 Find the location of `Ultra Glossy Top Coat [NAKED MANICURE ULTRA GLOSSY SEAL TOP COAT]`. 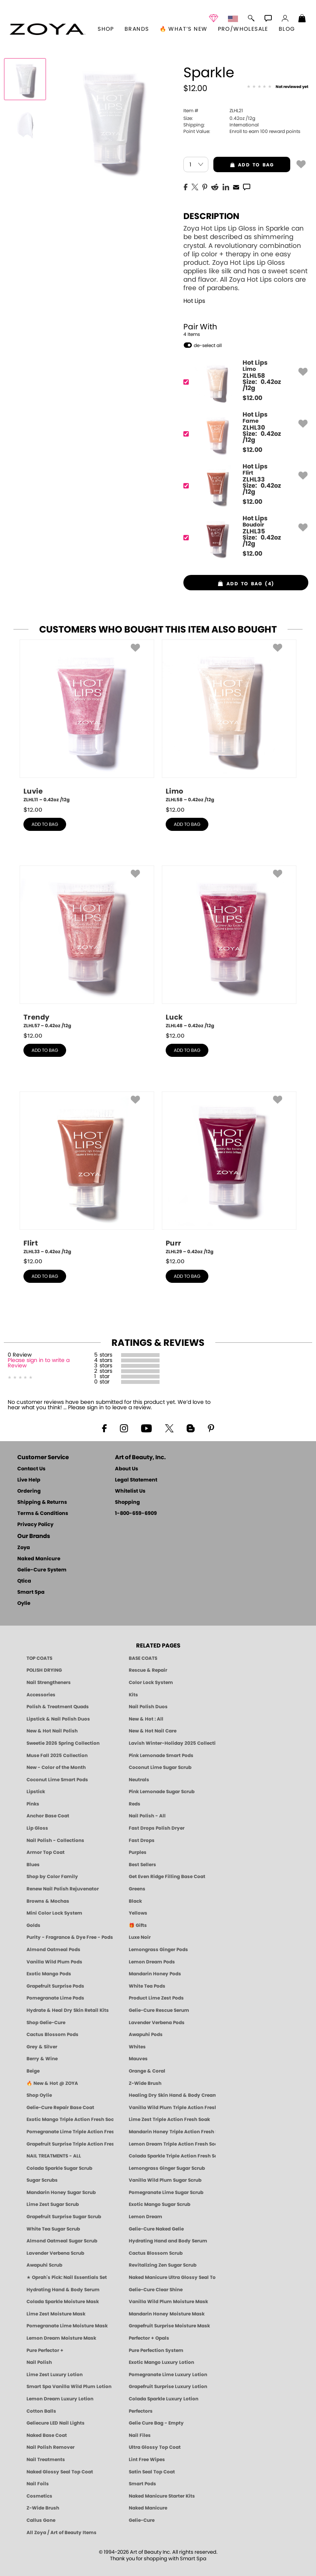

Ultra Glossy Top Coat [NAKED MANICURE ULTRA GLOSSY SEAL TOP COAT] is located at coordinates (155, 2447).